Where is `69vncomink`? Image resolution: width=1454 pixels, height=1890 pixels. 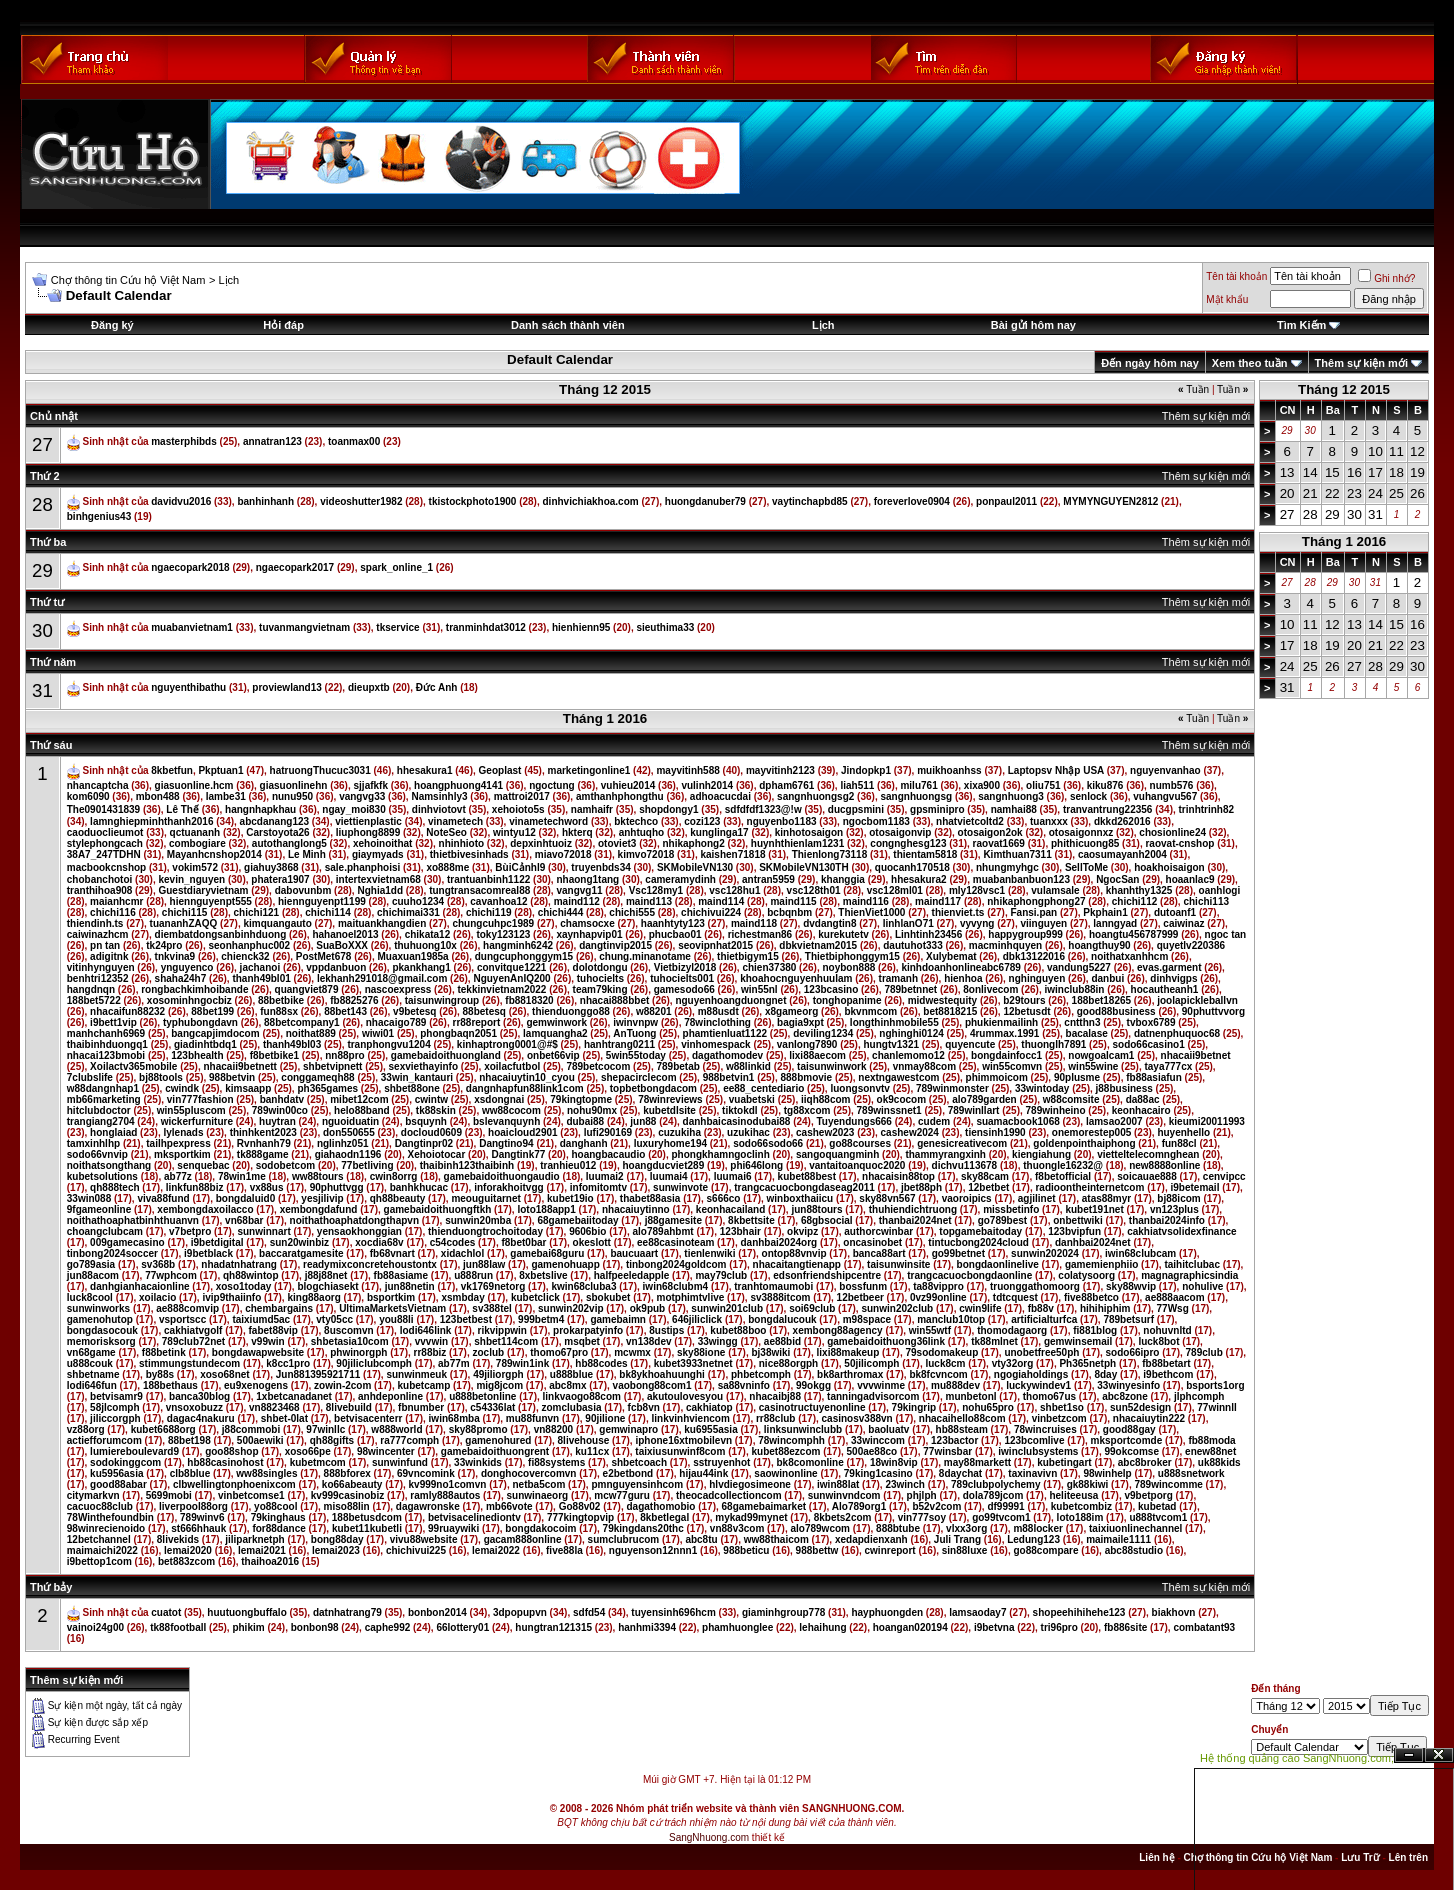
69vncomink is located at coordinates (426, 1473).